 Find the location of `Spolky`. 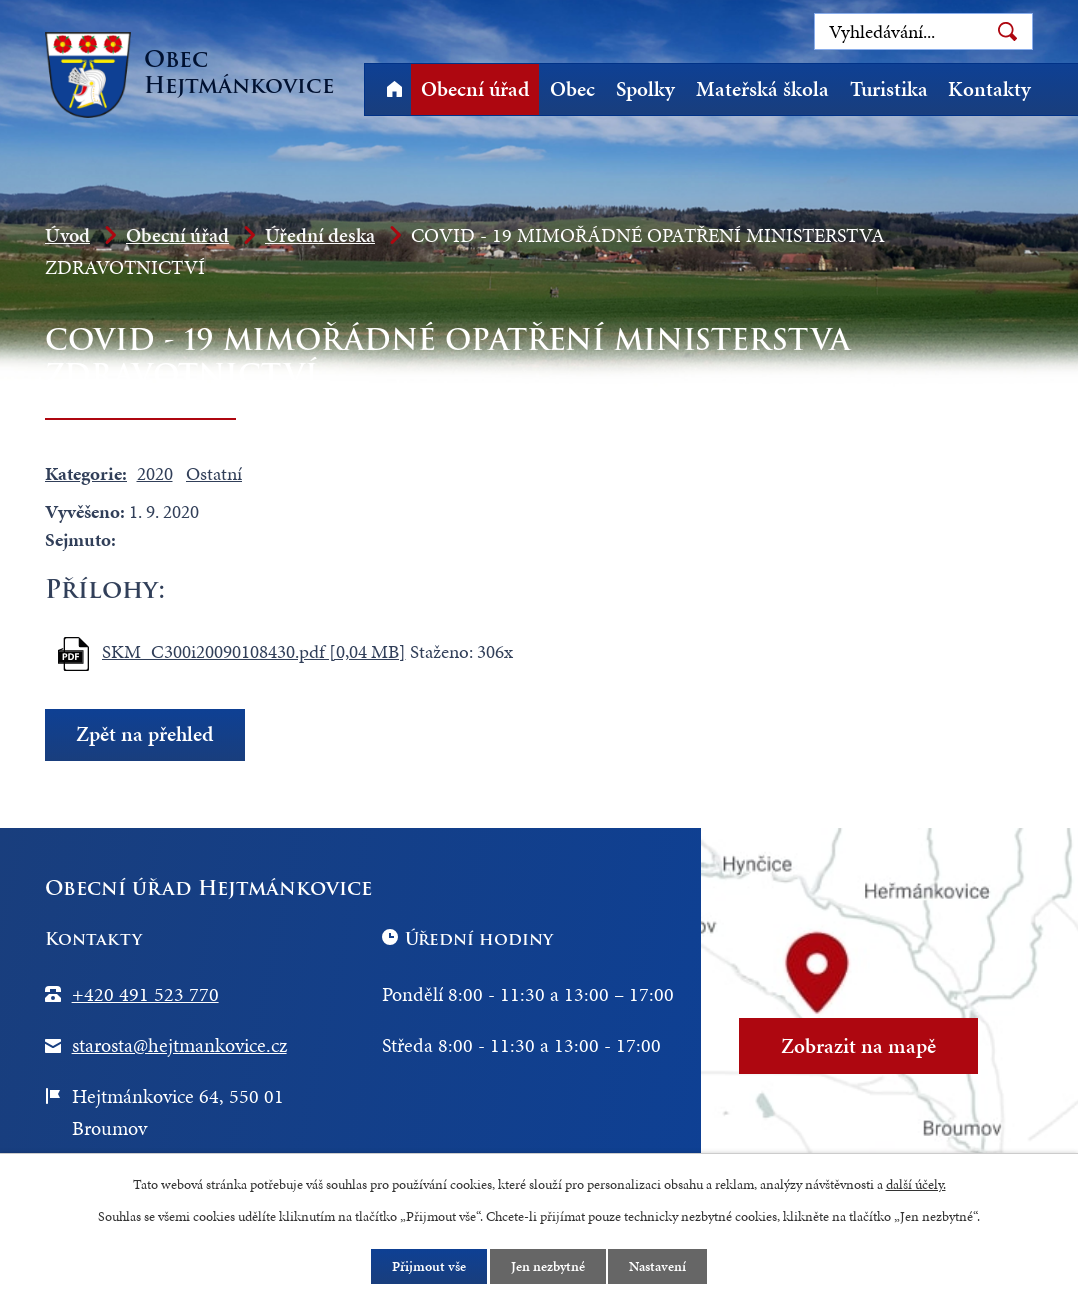

Spolky is located at coordinates (645, 89).